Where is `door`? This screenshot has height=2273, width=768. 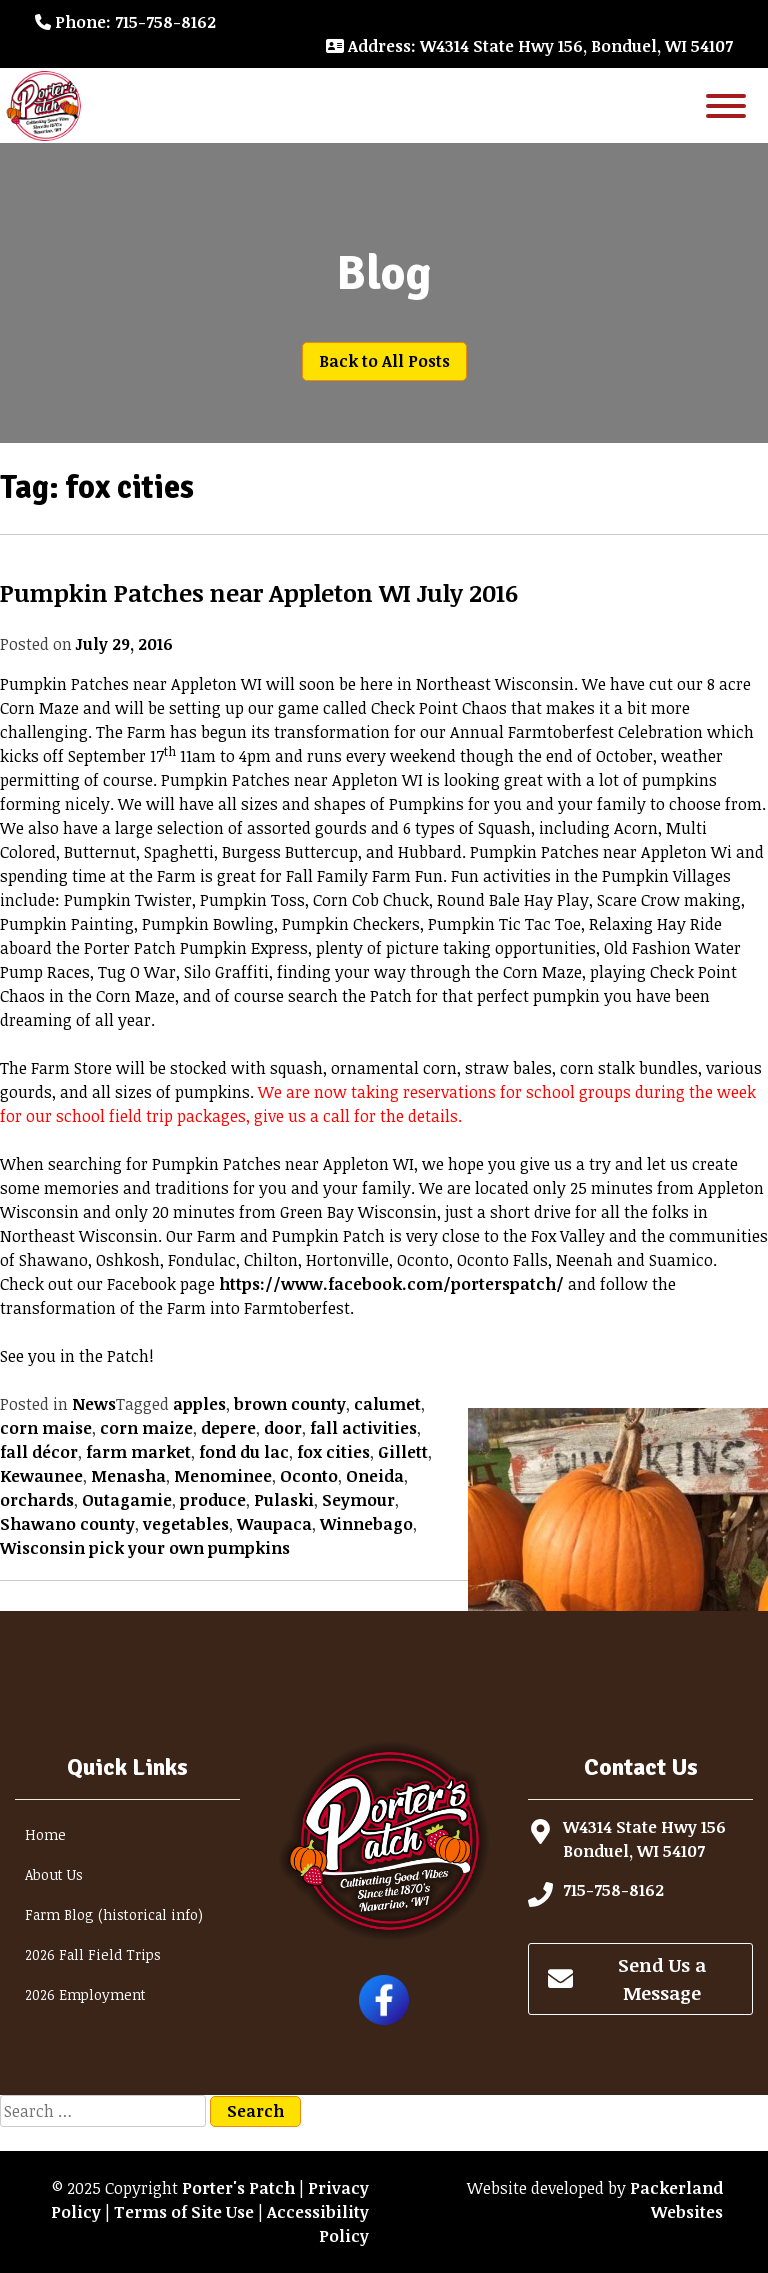
door is located at coordinates (283, 1428).